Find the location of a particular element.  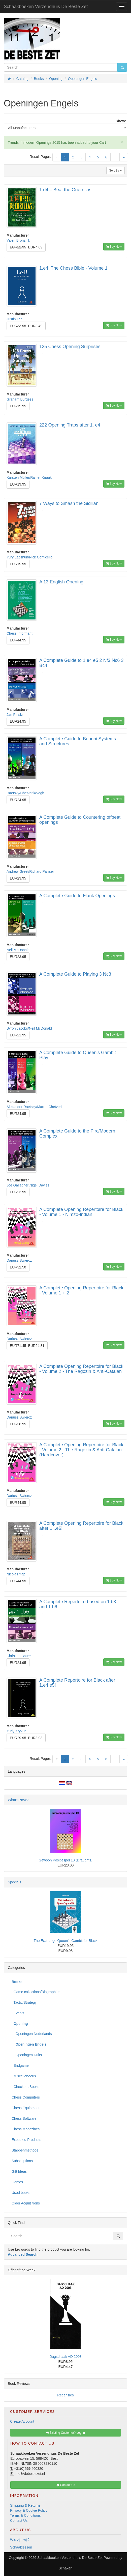

The Exchange Queen's Gambit for Black is located at coordinates (65, 1941).